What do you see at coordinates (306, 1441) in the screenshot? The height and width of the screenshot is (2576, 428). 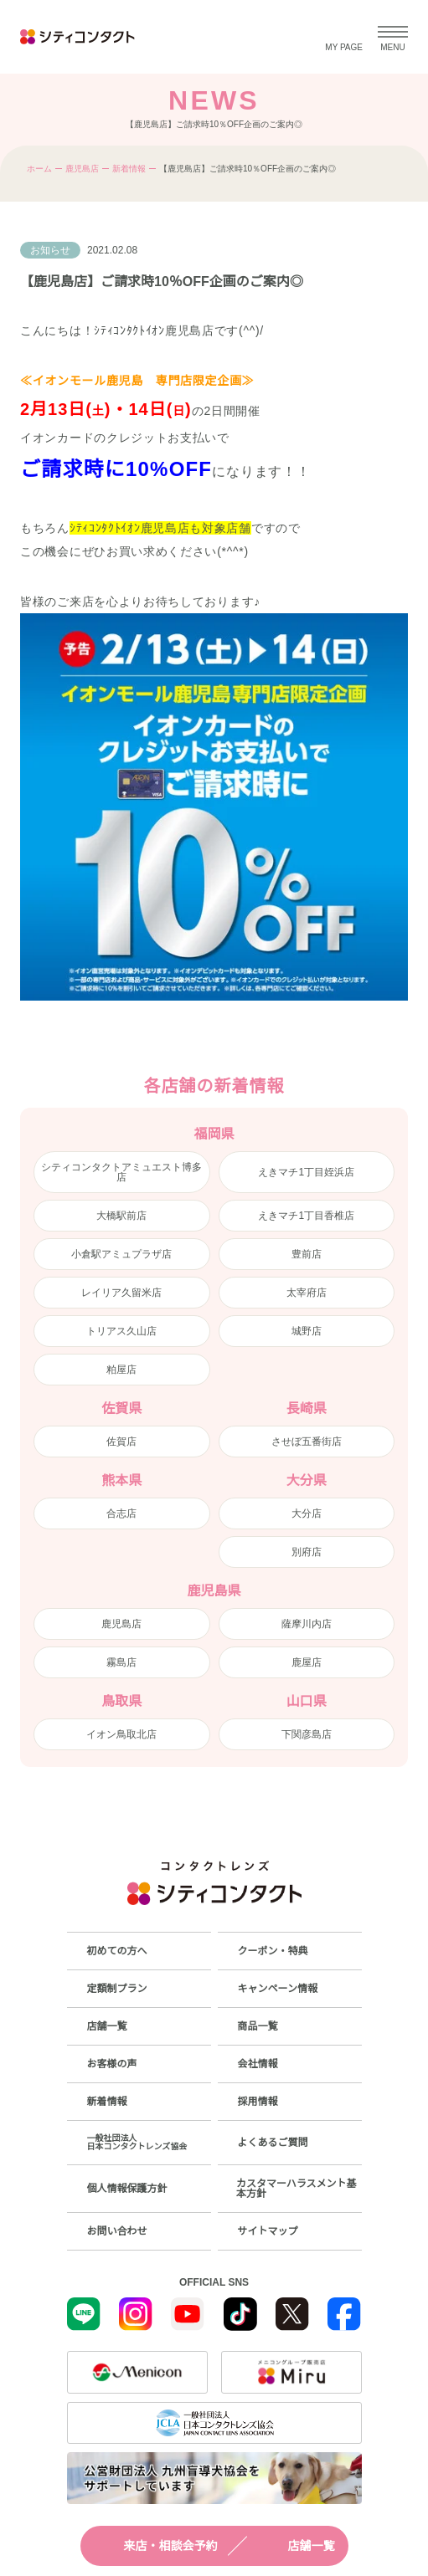 I see `させぼ五番街店` at bounding box center [306, 1441].